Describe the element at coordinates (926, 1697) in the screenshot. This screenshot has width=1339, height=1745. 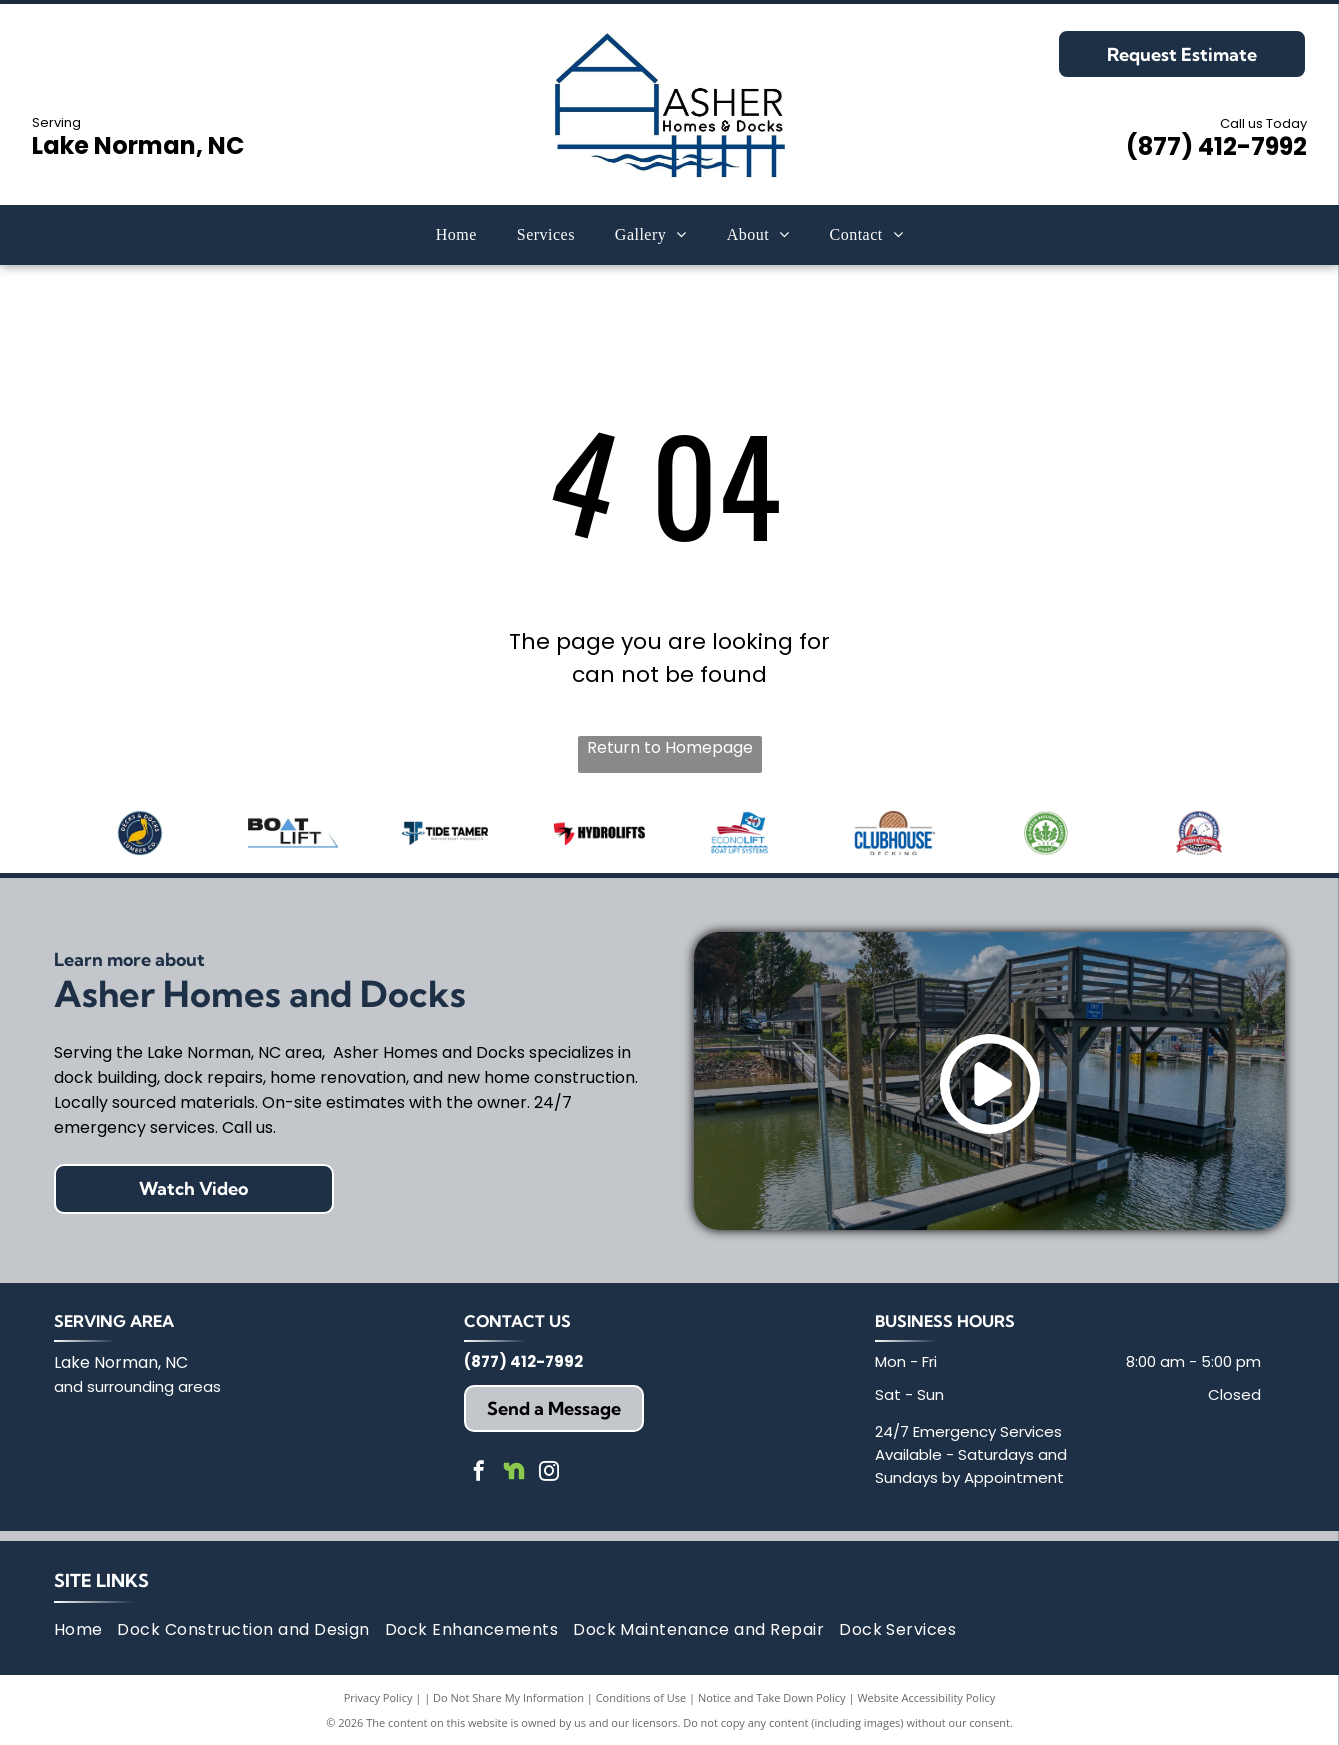
I see `Website Accessibility Policy` at that location.